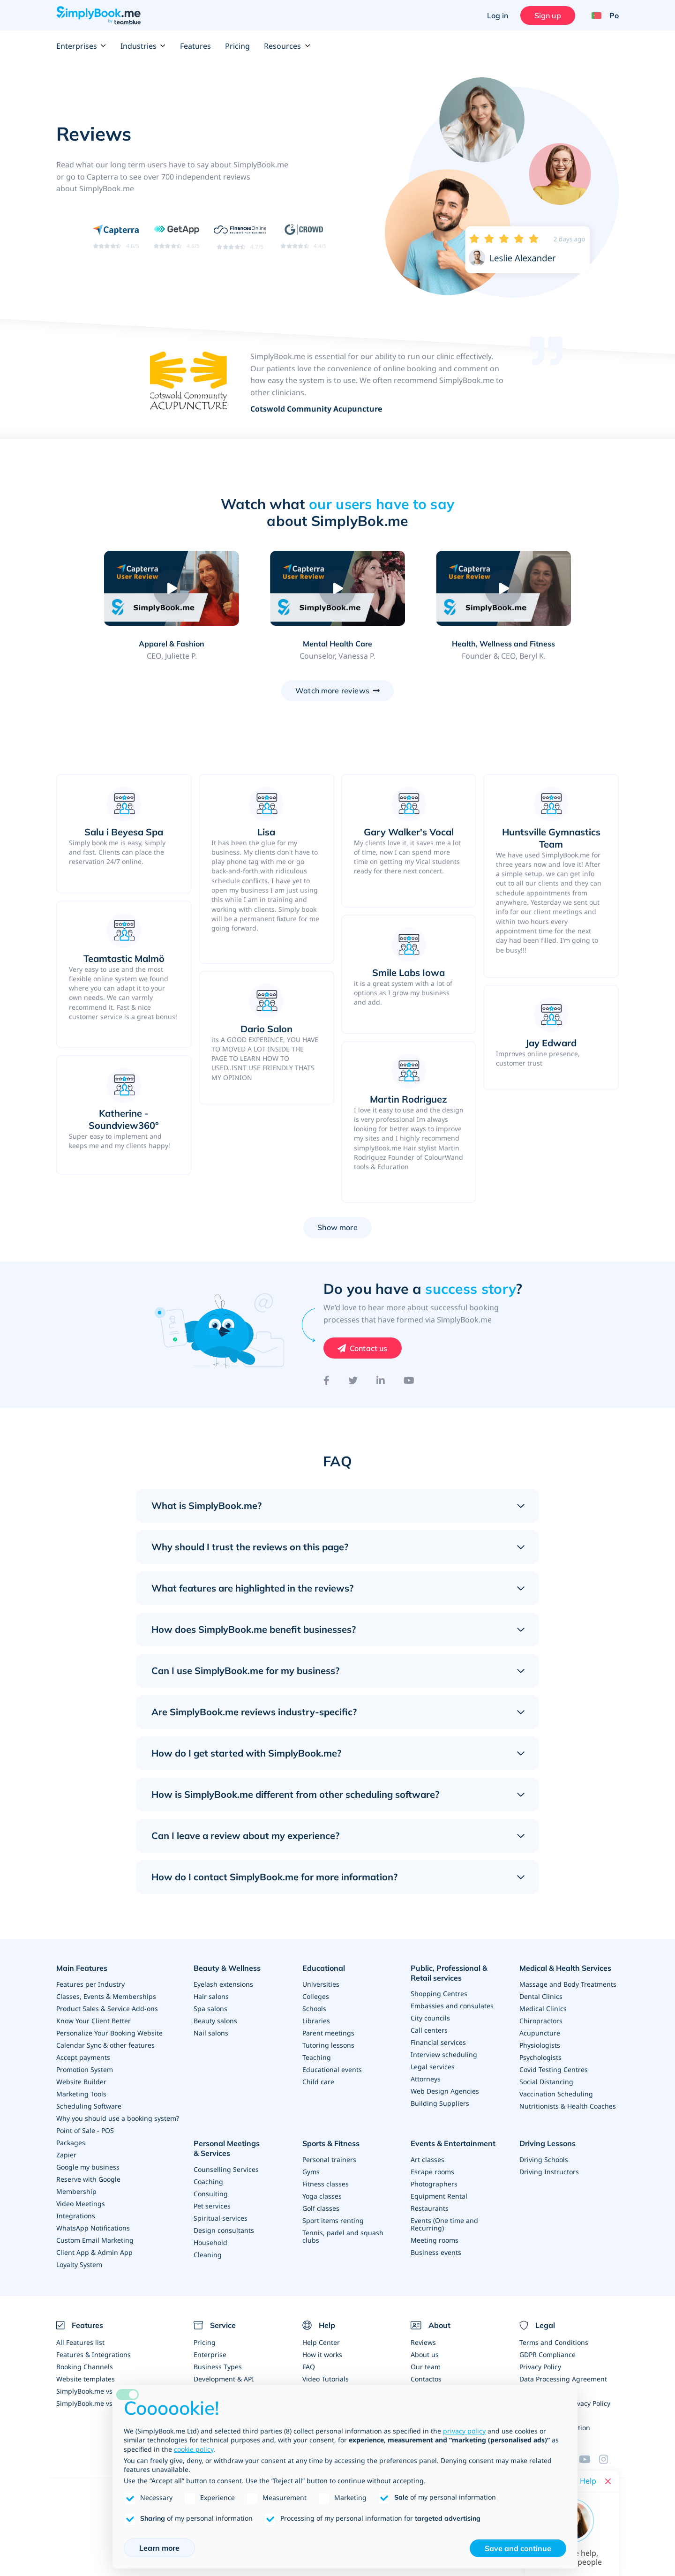 The width and height of the screenshot is (675, 2576). What do you see at coordinates (430, 2017) in the screenshot?
I see `City councils` at bounding box center [430, 2017].